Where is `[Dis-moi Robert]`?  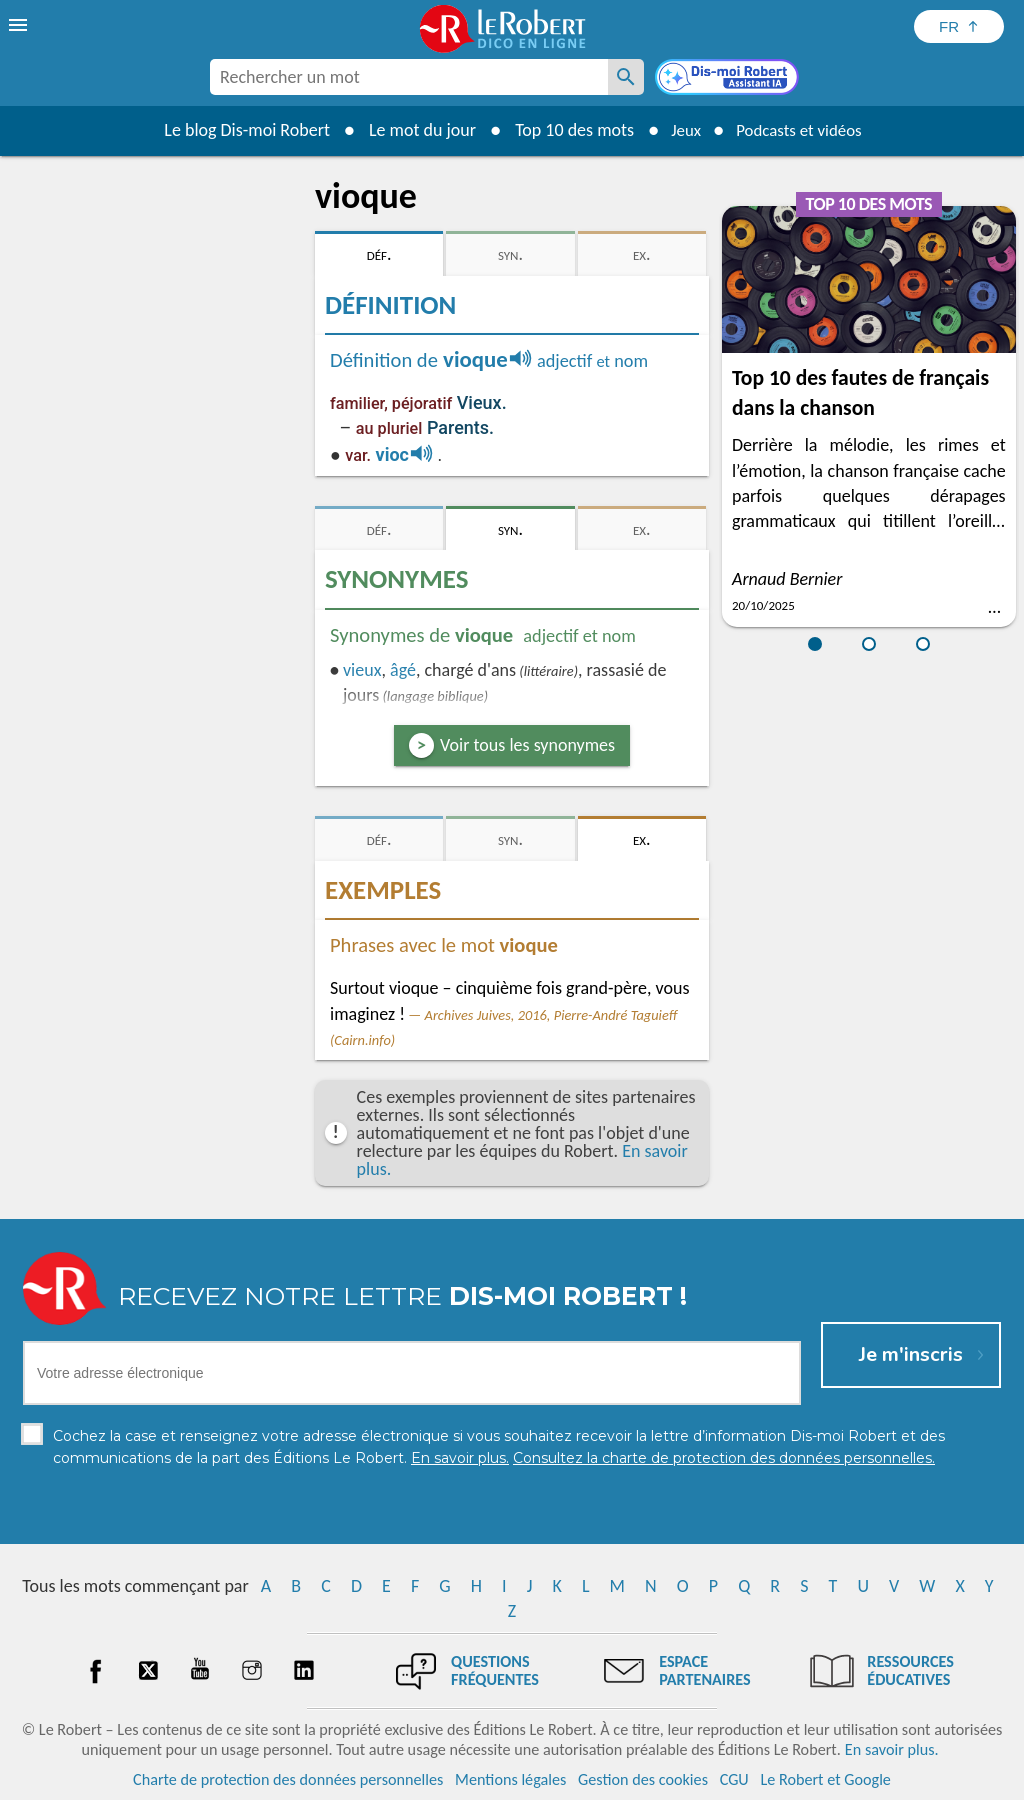
[Dis-moi Robert] is located at coordinates (729, 79).